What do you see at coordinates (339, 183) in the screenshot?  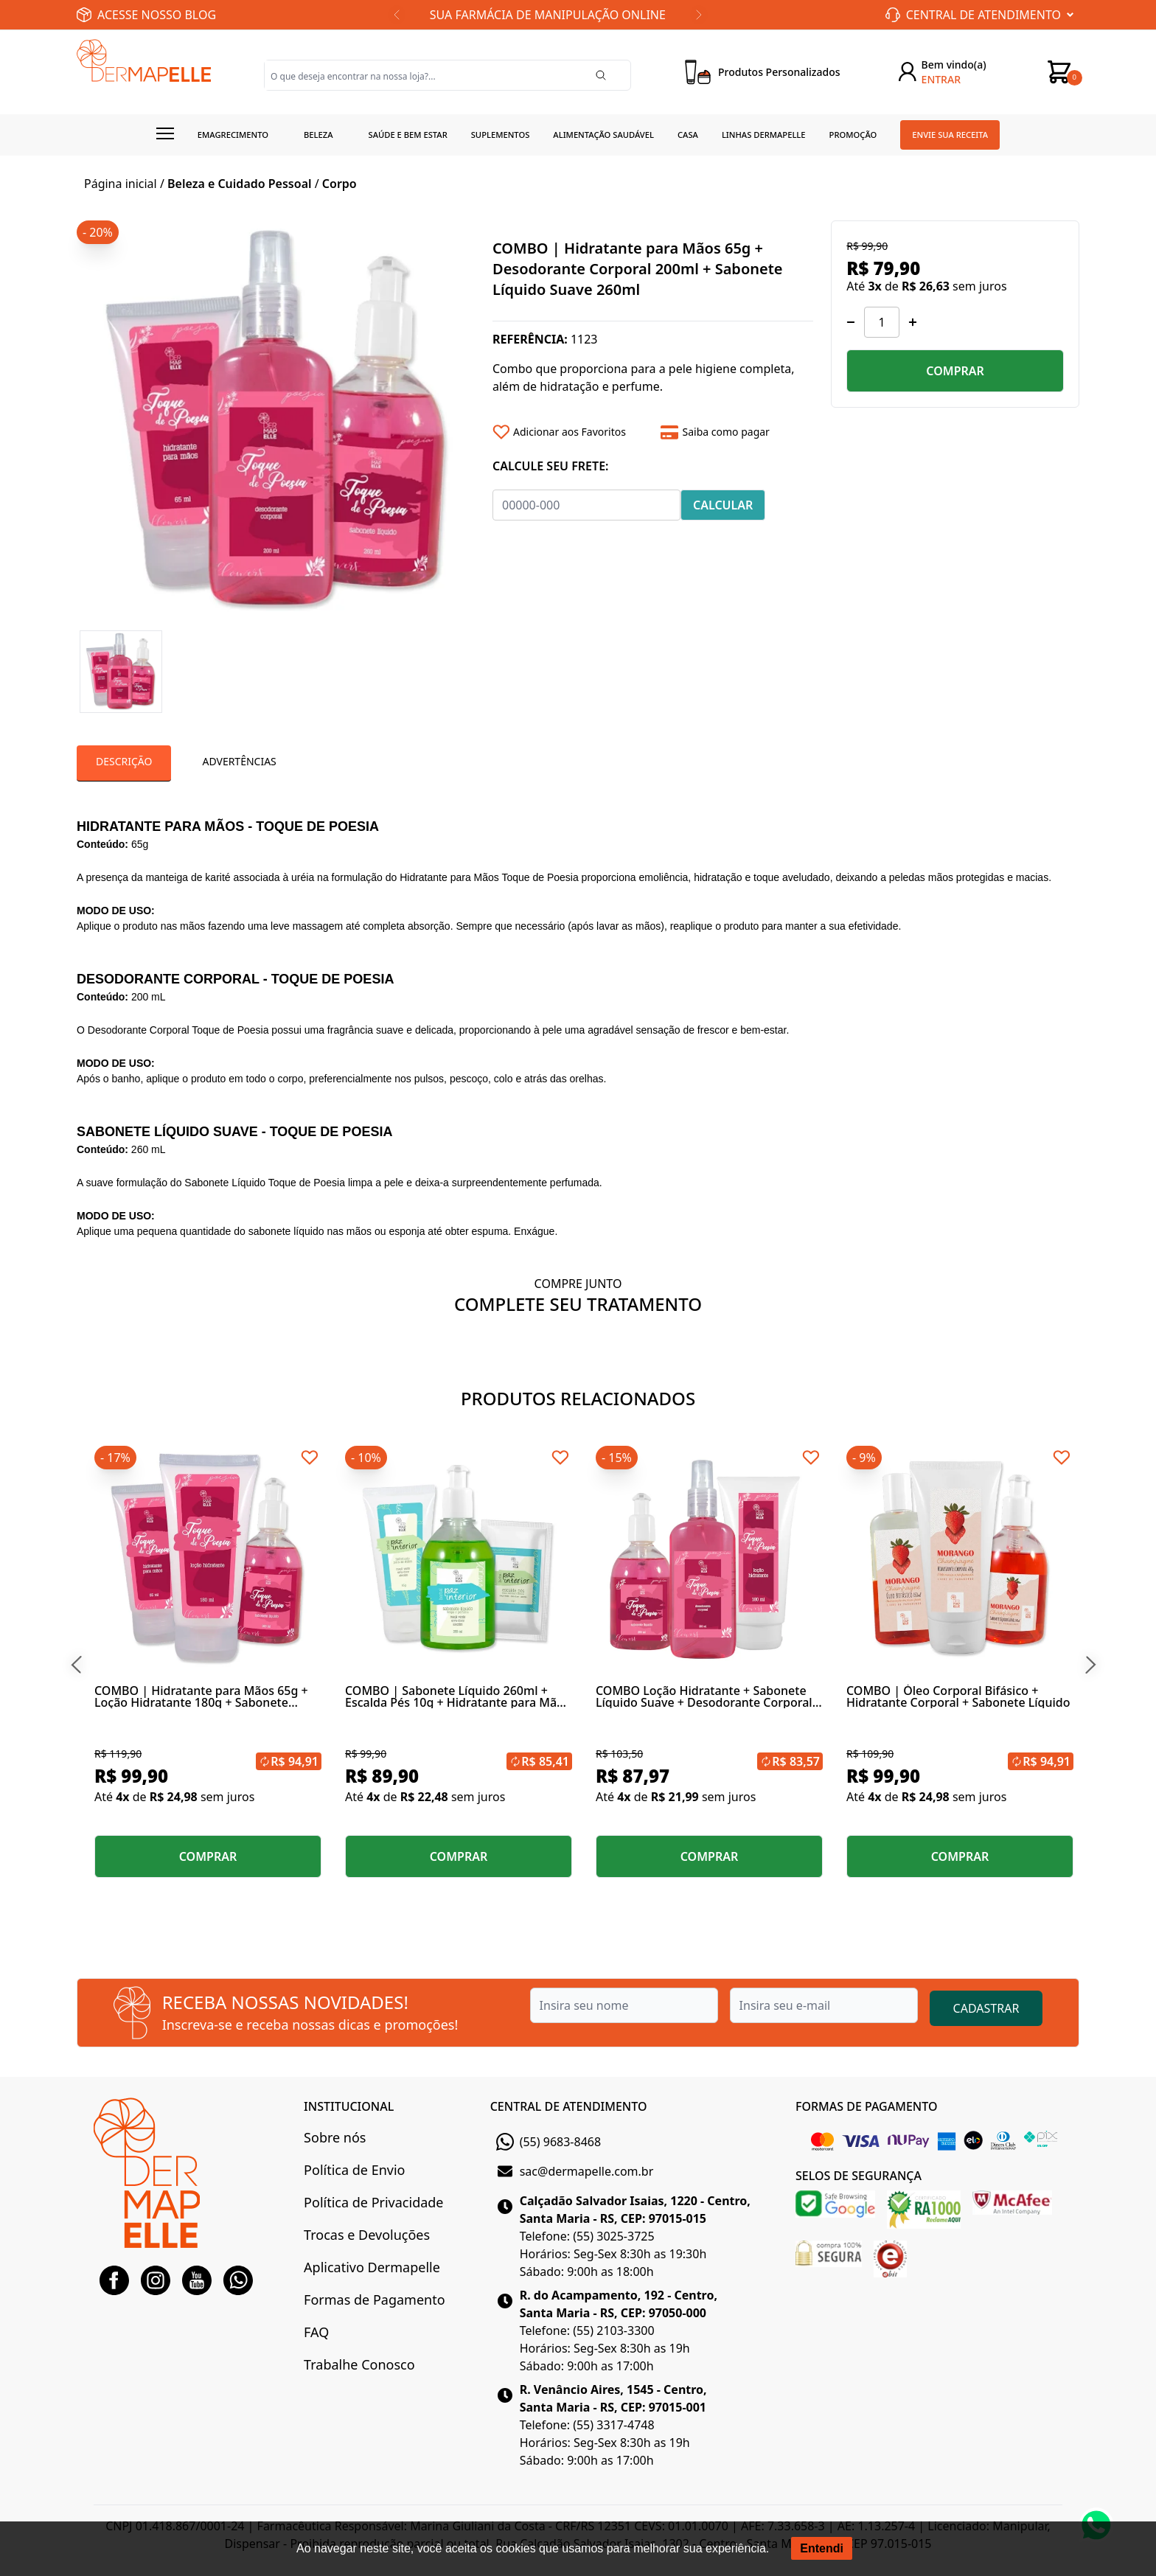 I see `Corpo` at bounding box center [339, 183].